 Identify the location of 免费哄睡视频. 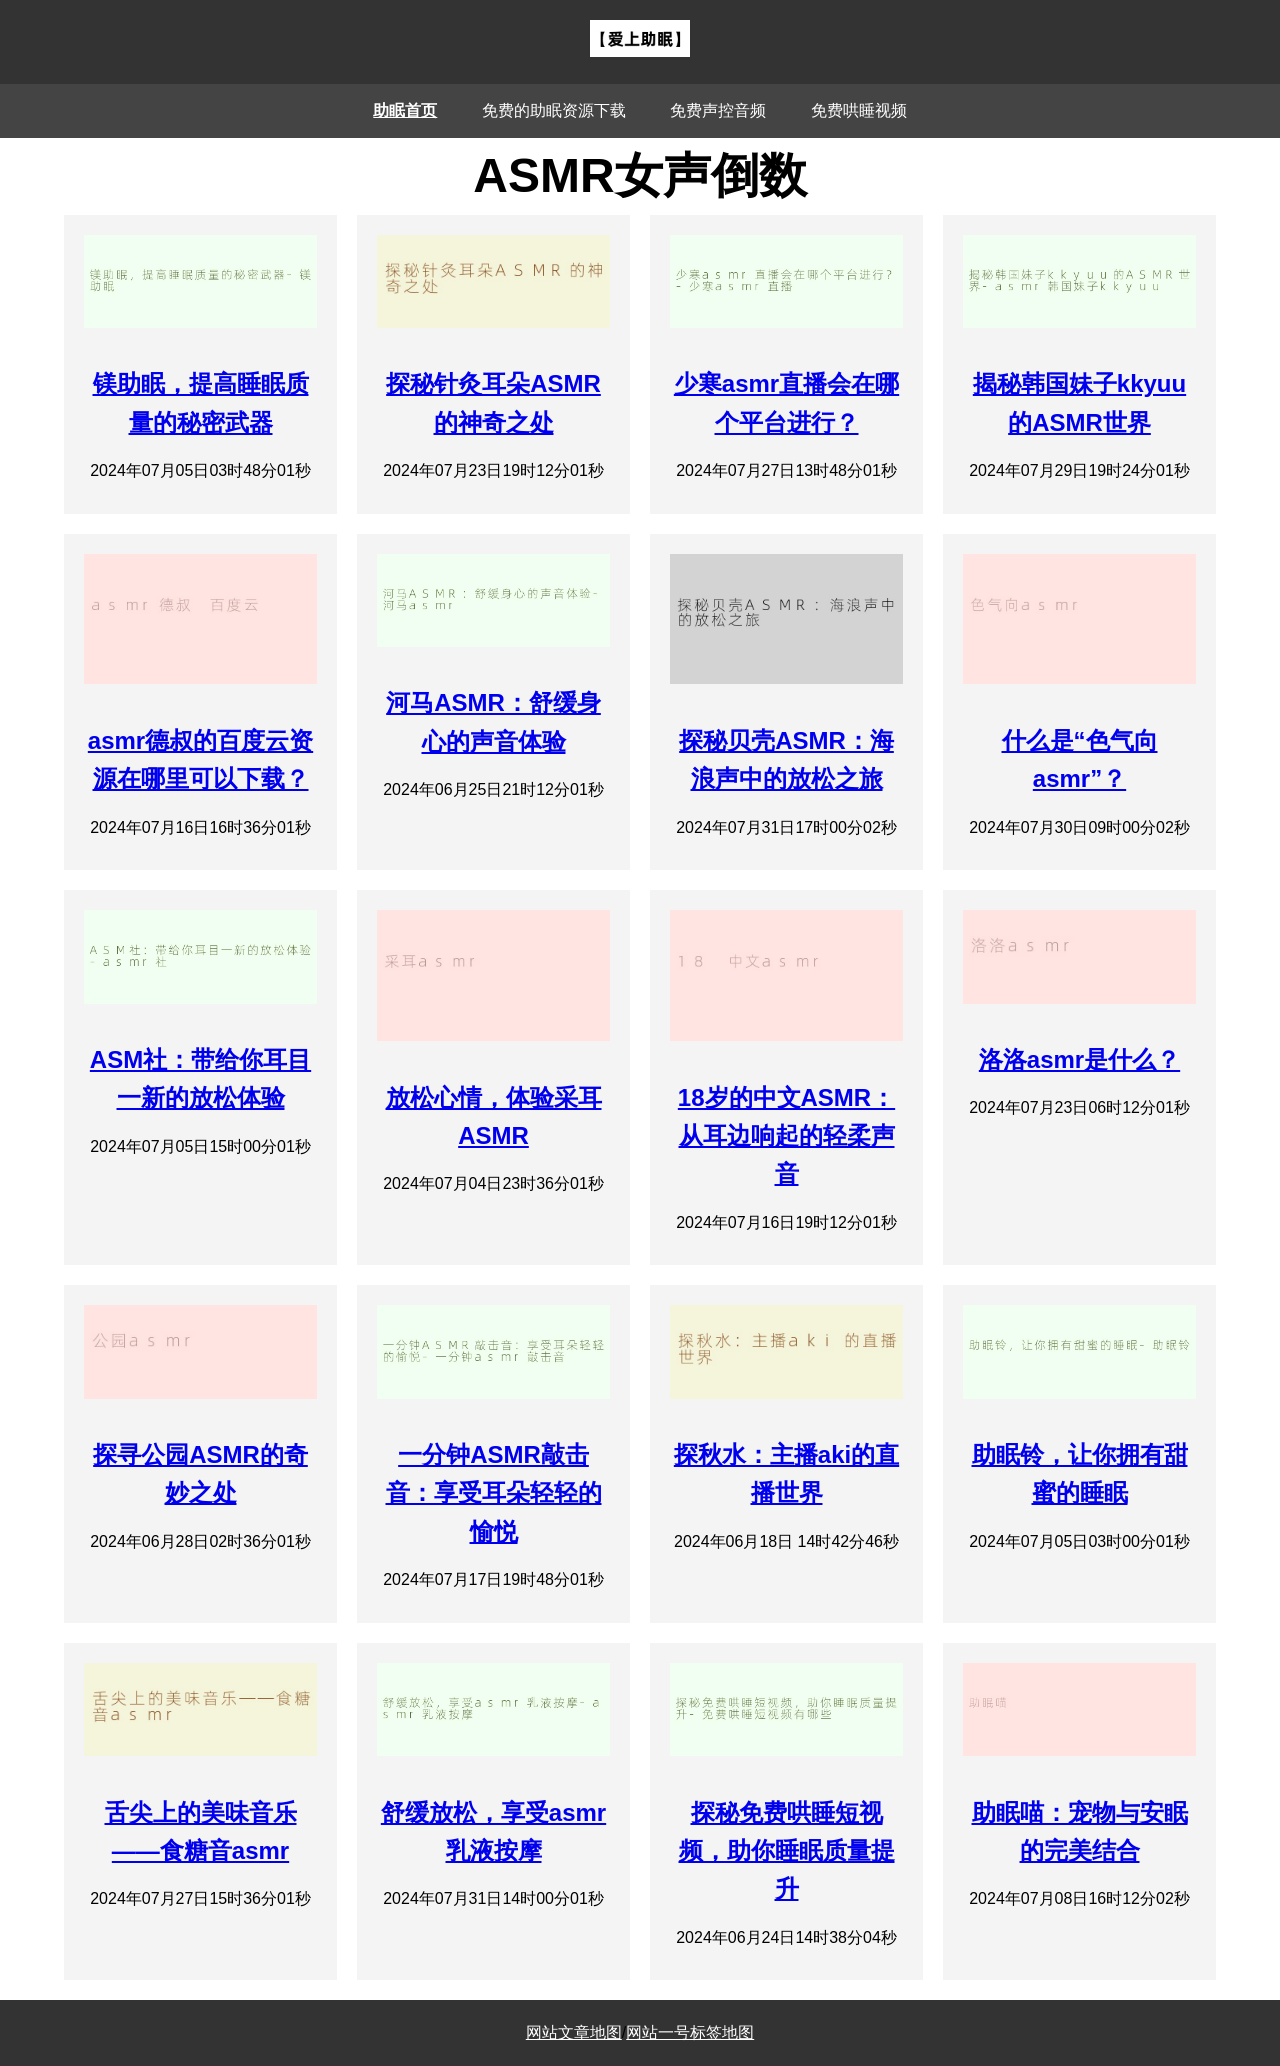
(859, 110).